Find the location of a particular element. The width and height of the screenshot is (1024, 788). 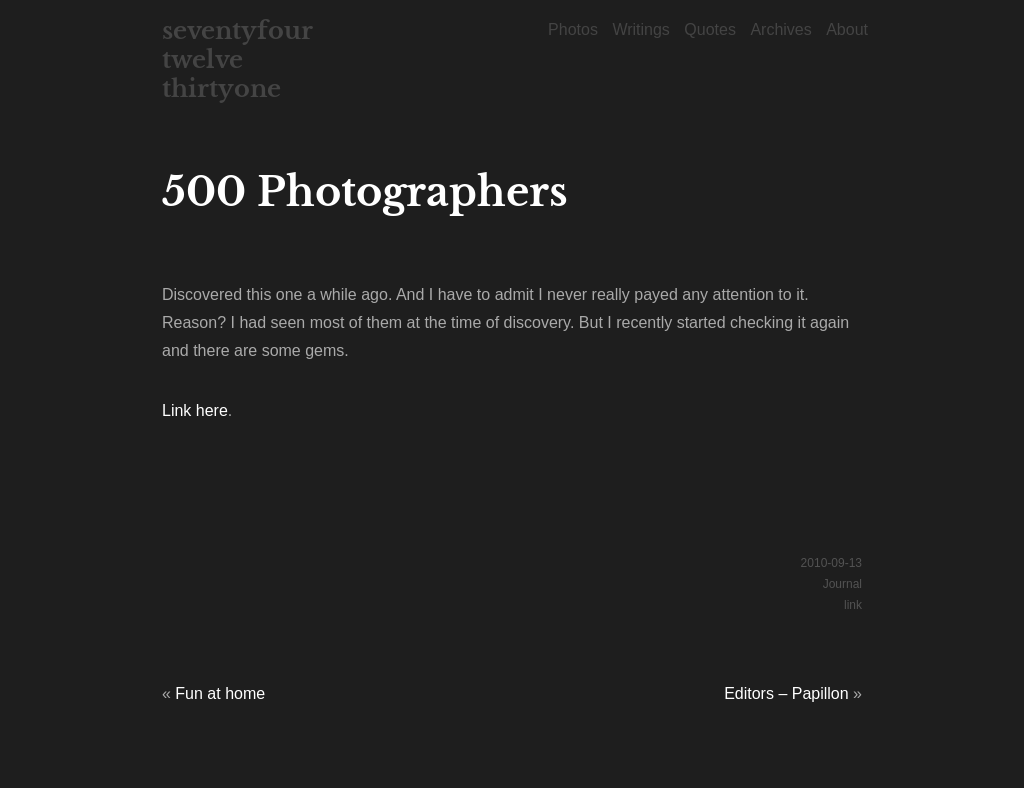

Writings is located at coordinates (641, 29).